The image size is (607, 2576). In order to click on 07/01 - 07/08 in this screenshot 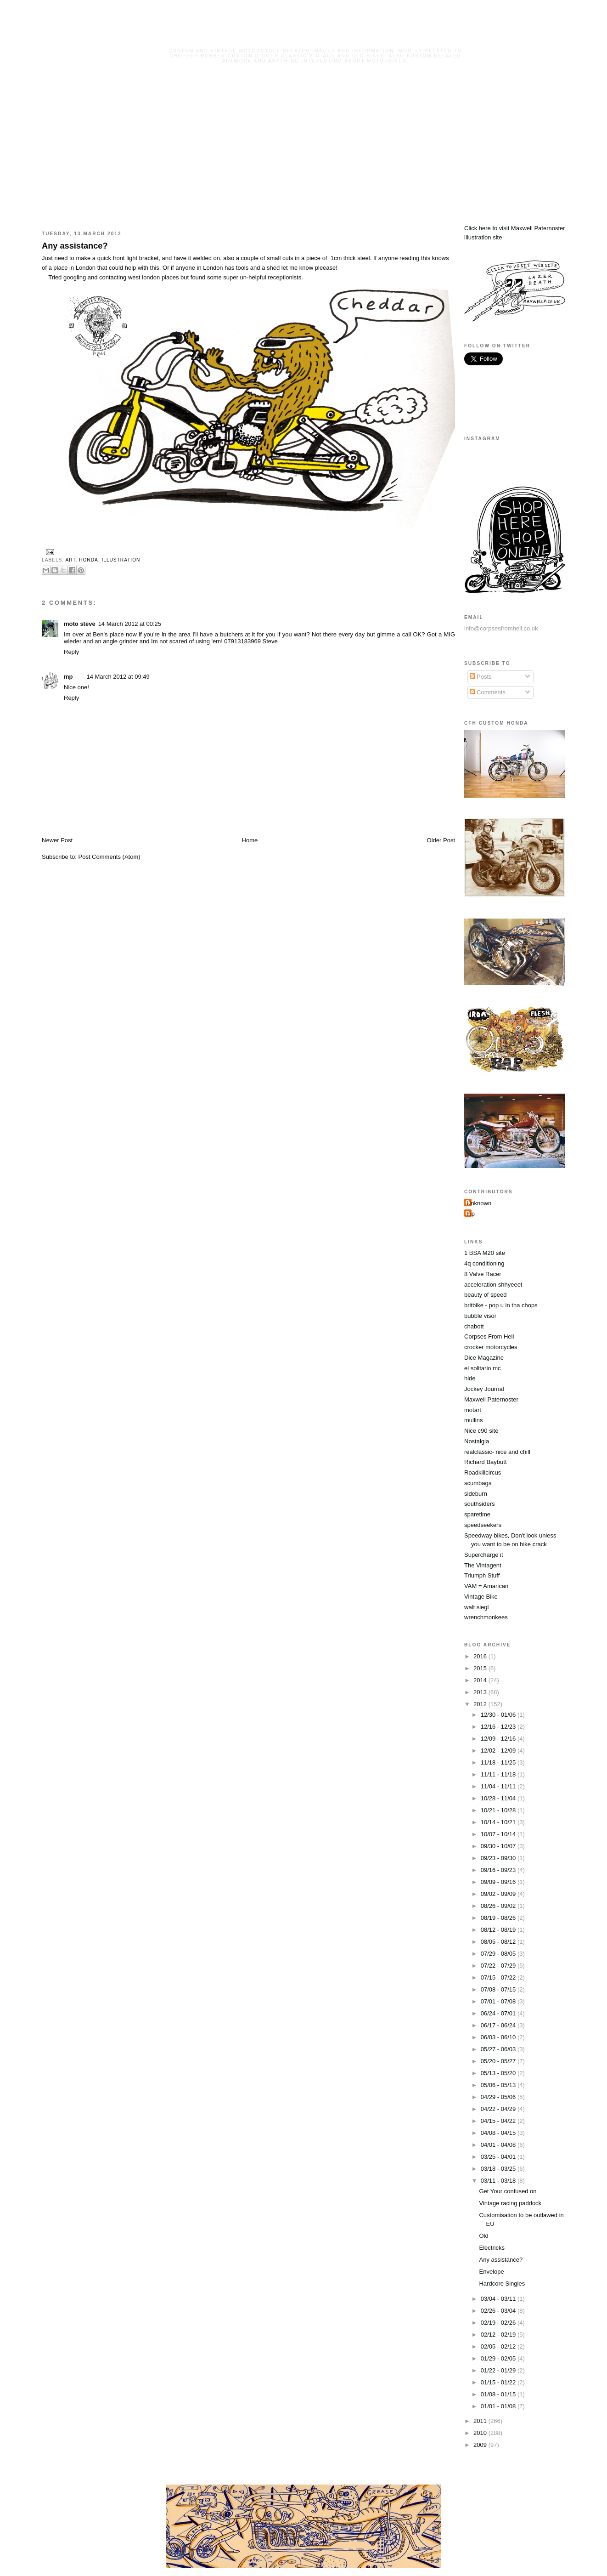, I will do `click(499, 2001)`.